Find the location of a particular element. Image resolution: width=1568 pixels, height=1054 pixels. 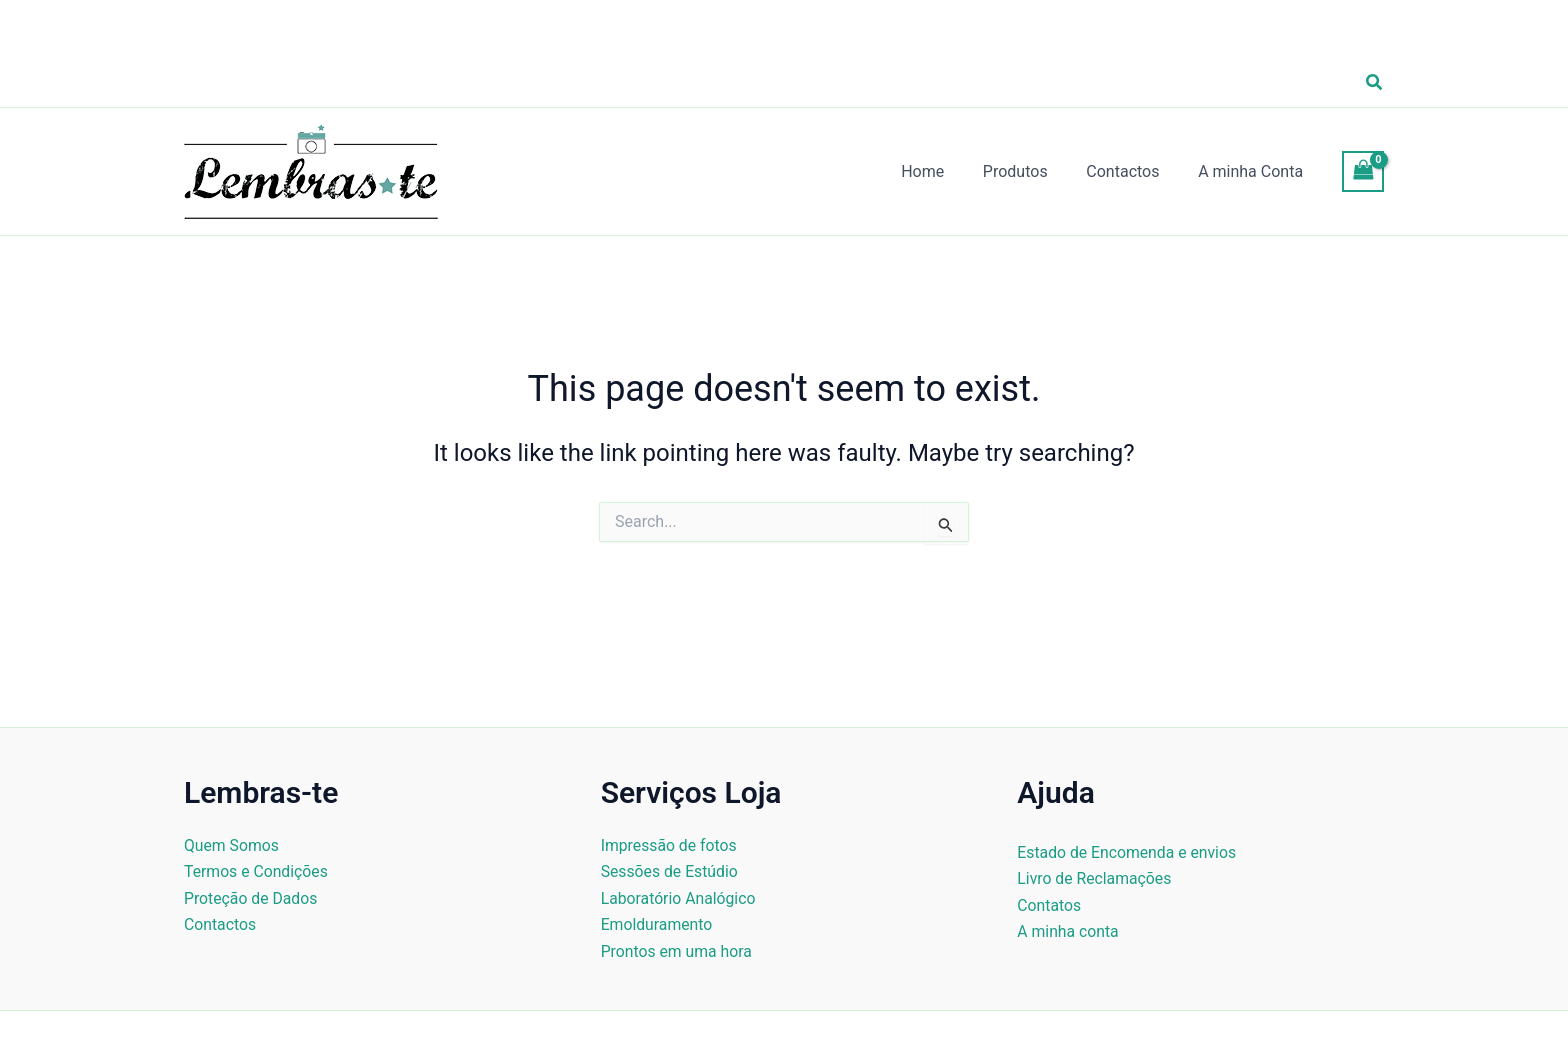

Contactos is located at coordinates (220, 924).